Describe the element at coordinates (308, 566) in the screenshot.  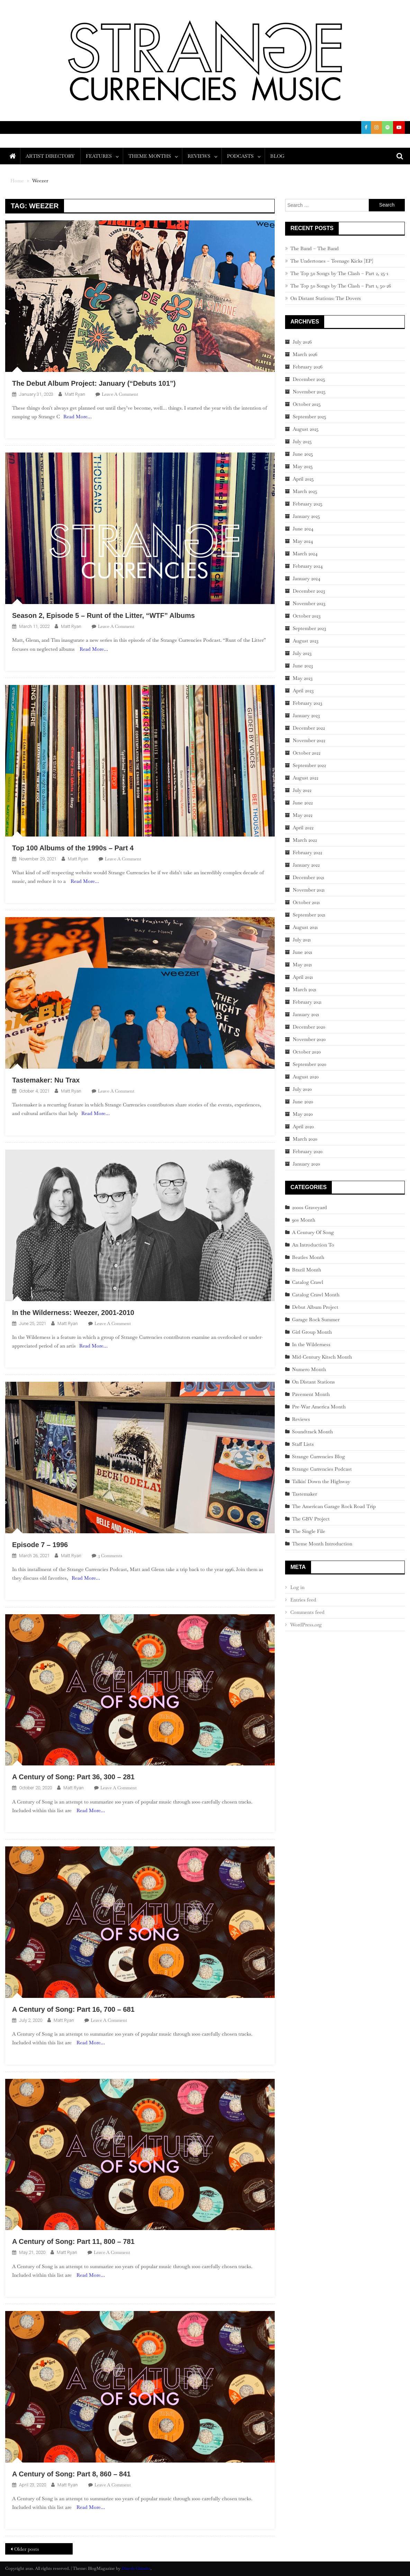
I see `February 2024` at that location.